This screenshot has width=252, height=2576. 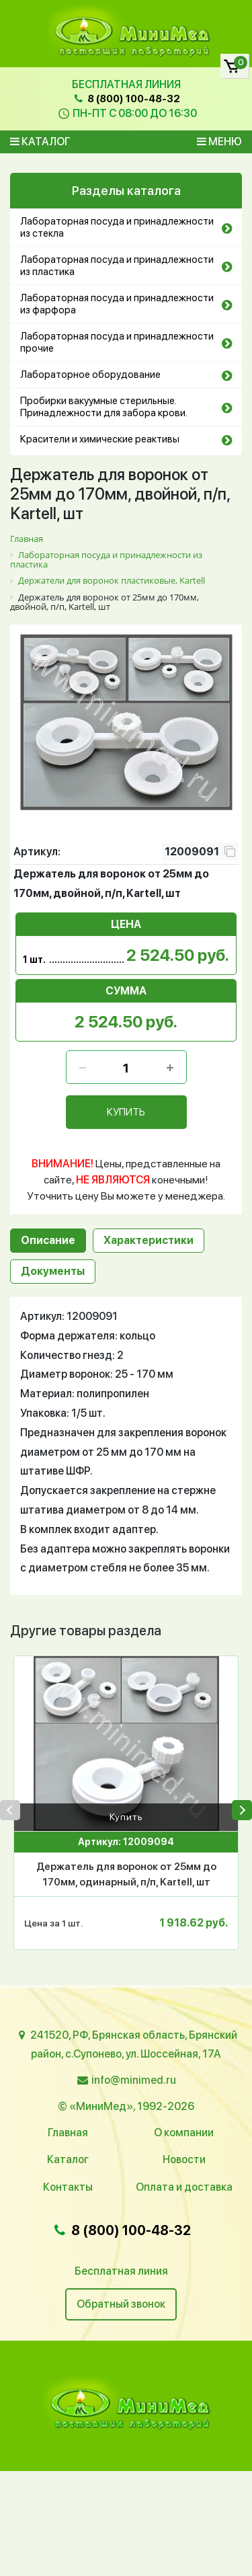 What do you see at coordinates (117, 227) in the screenshot?
I see `Лабораторная посуда и принадлежности из стекла` at bounding box center [117, 227].